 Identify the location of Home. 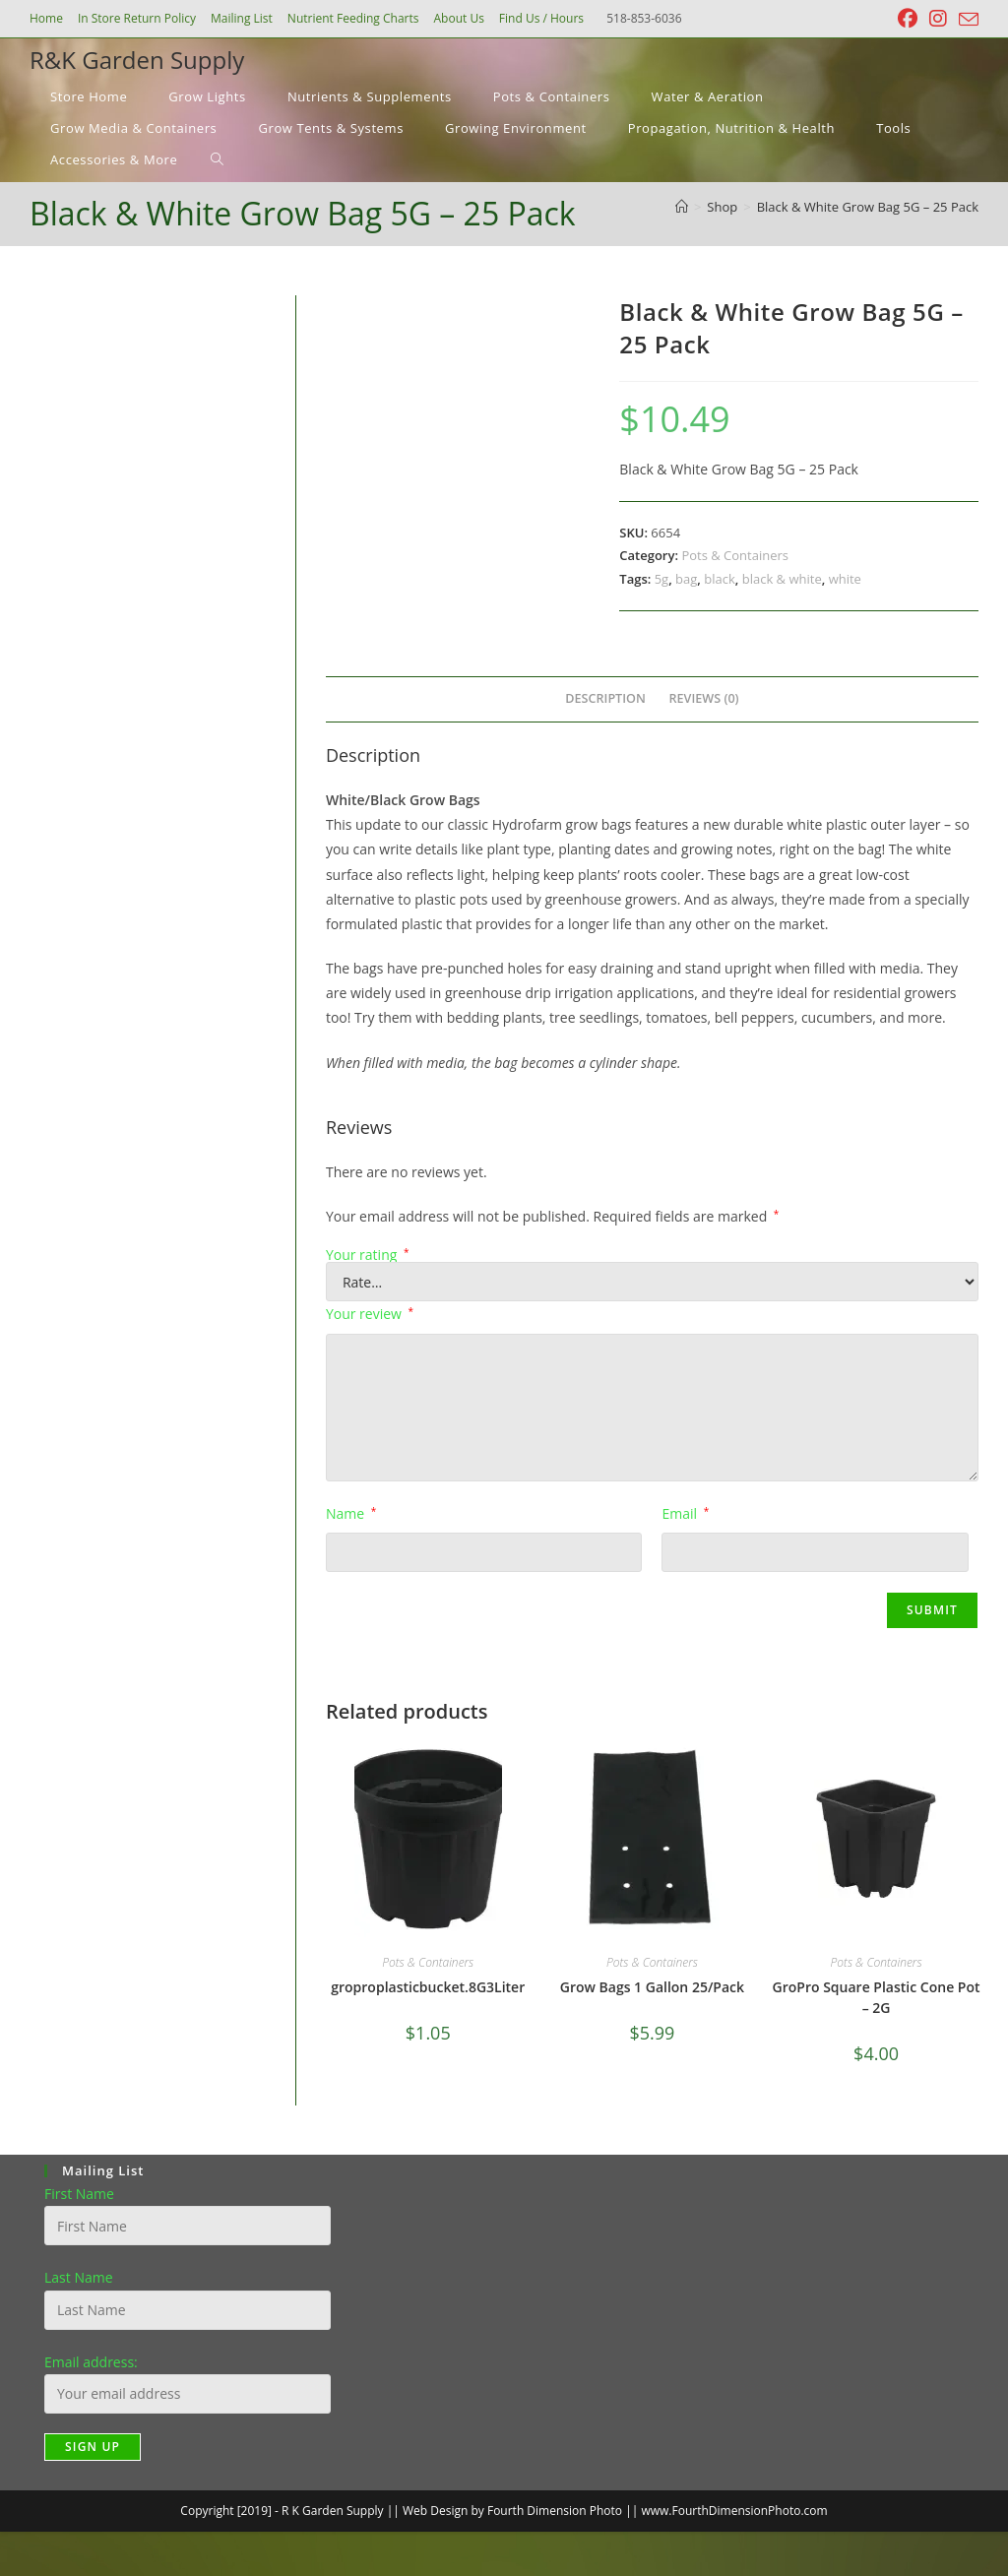
(46, 18).